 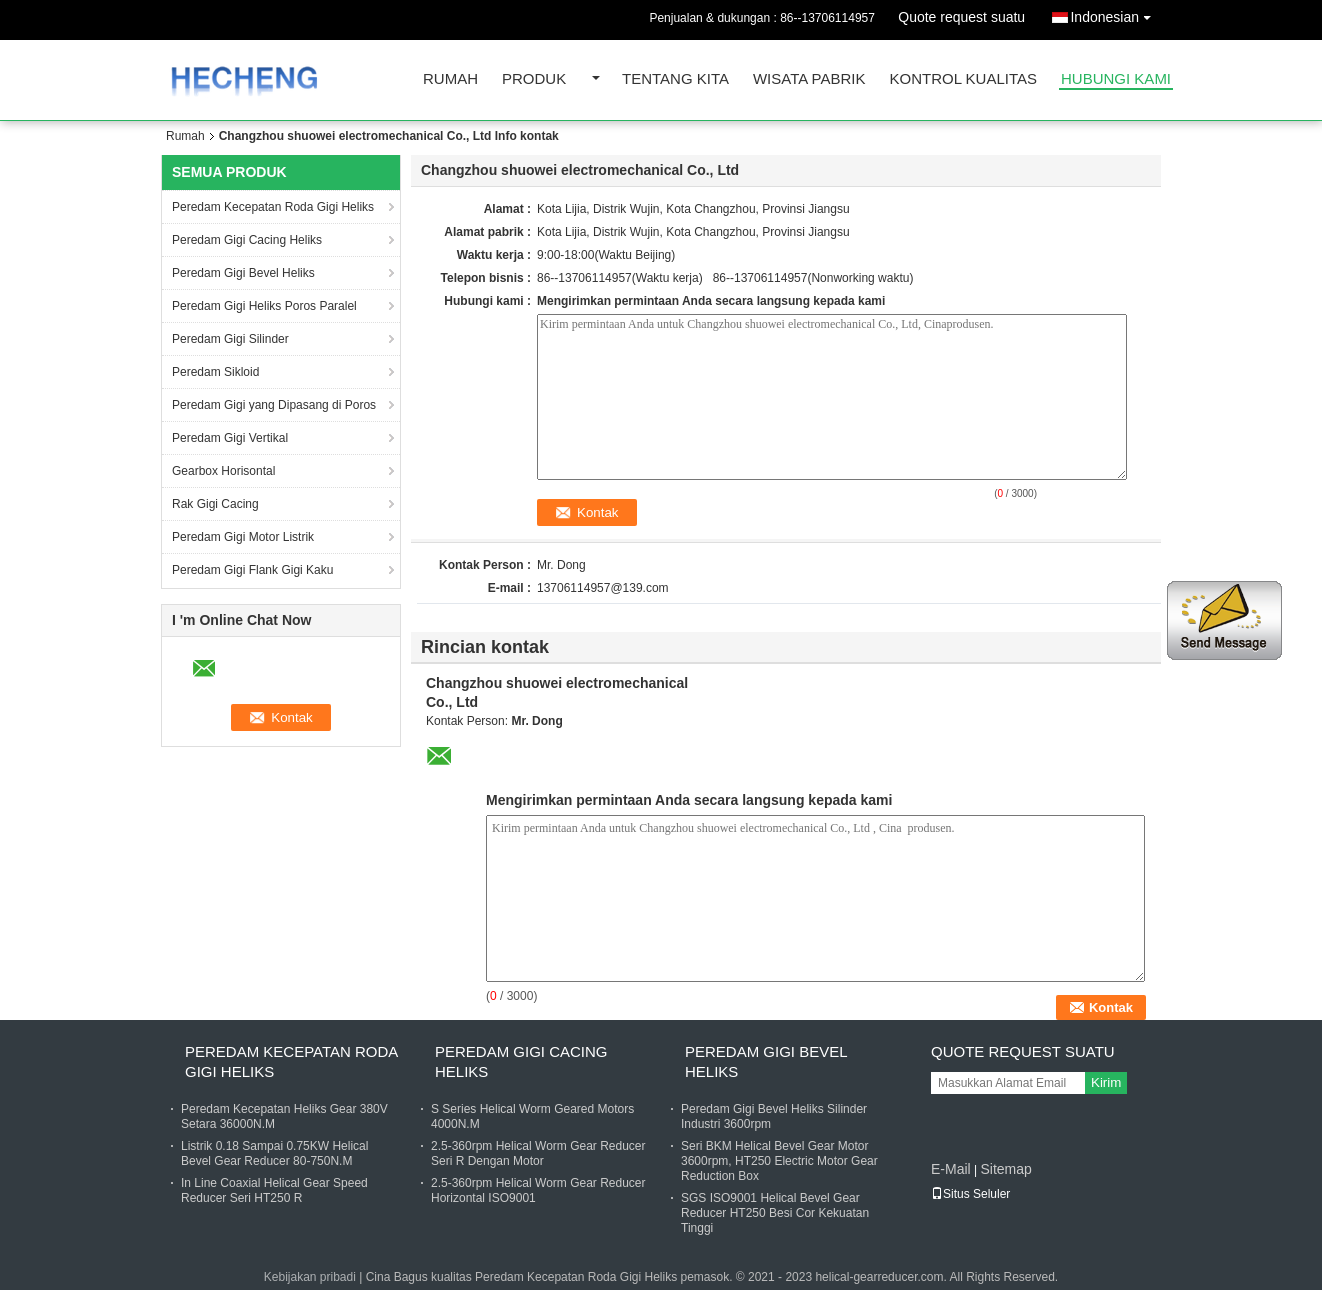 What do you see at coordinates (252, 570) in the screenshot?
I see `Peredam Gigi Flank Gigi Kaku` at bounding box center [252, 570].